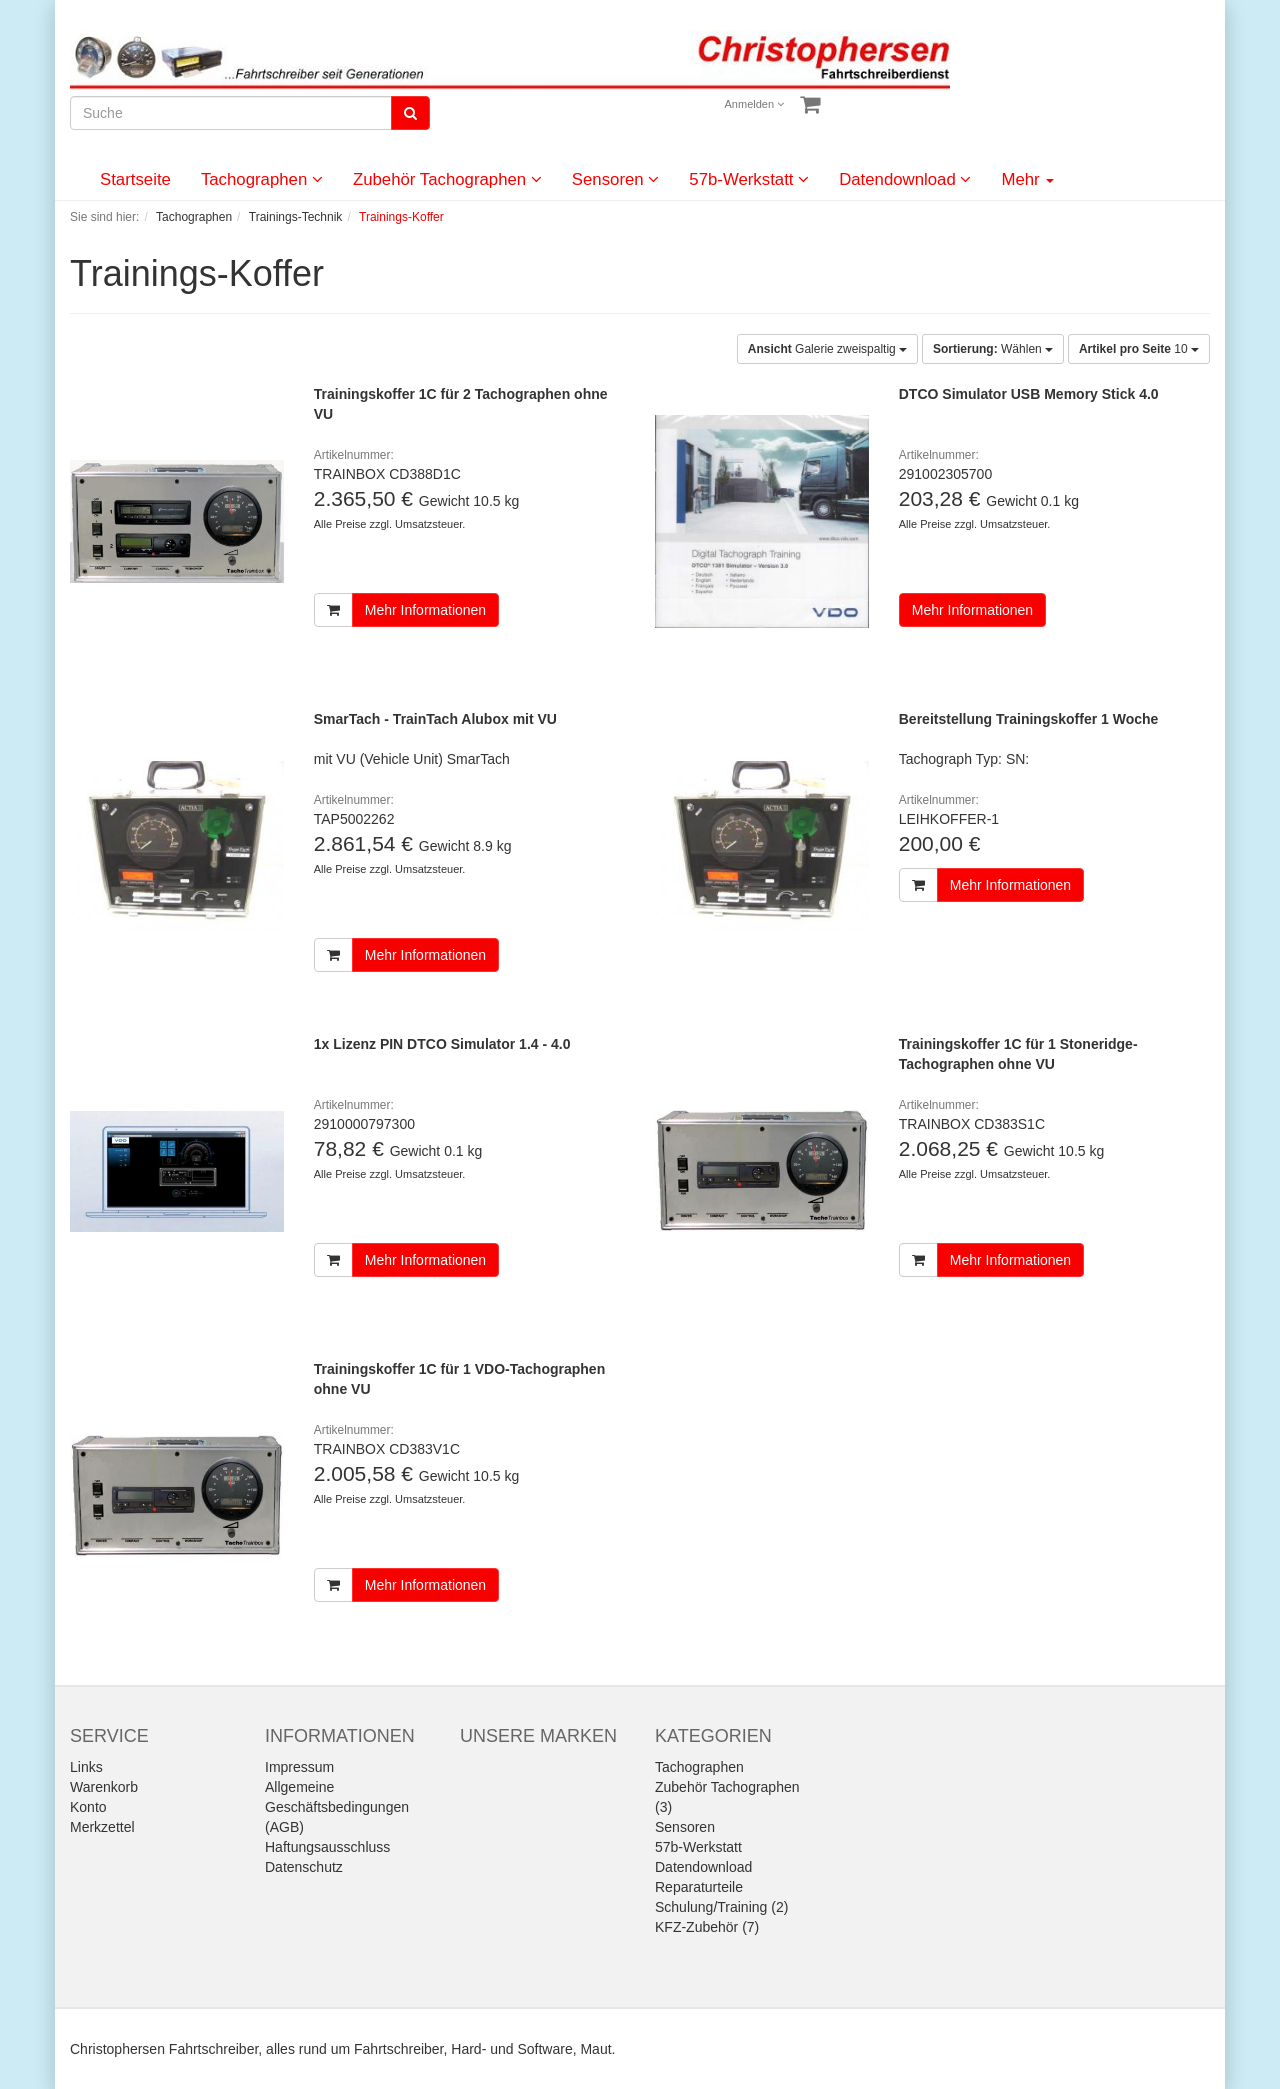  Describe the element at coordinates (102, 1827) in the screenshot. I see `Merkzettel` at that location.